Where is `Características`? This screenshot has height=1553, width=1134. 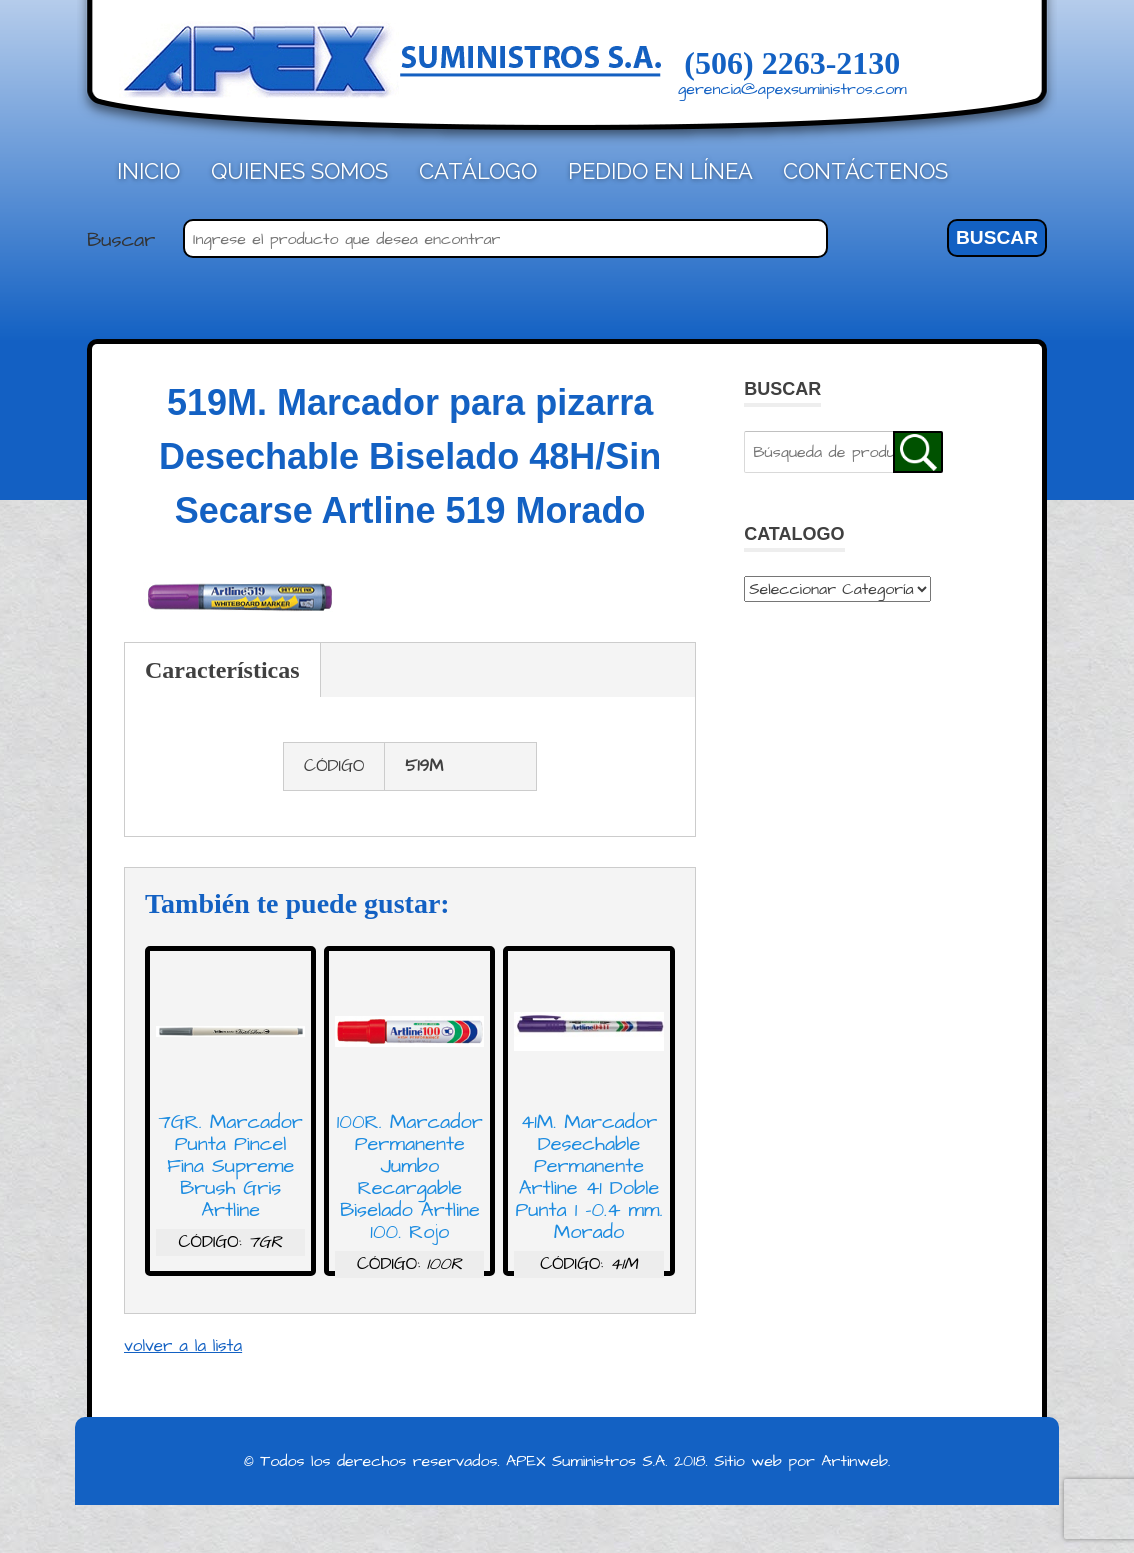
Características is located at coordinates (222, 670).